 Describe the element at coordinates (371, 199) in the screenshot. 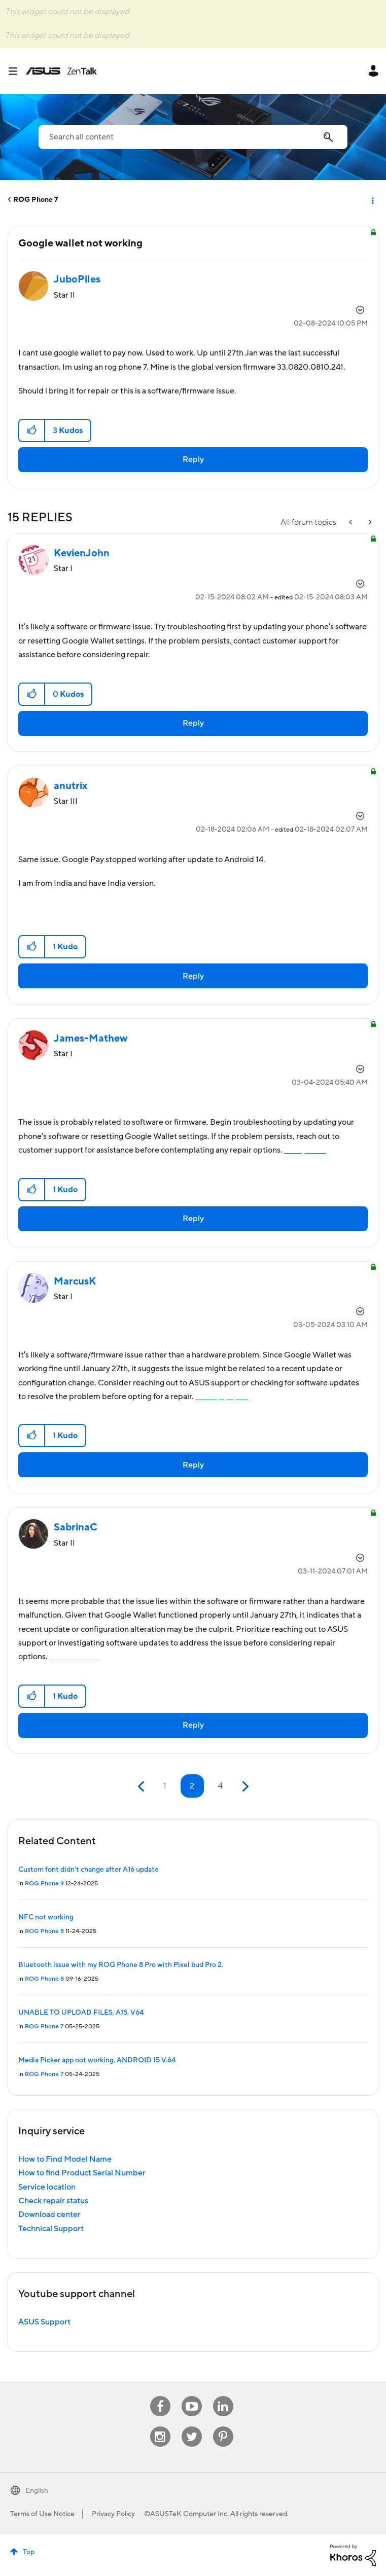

I see `Options [button]` at that location.